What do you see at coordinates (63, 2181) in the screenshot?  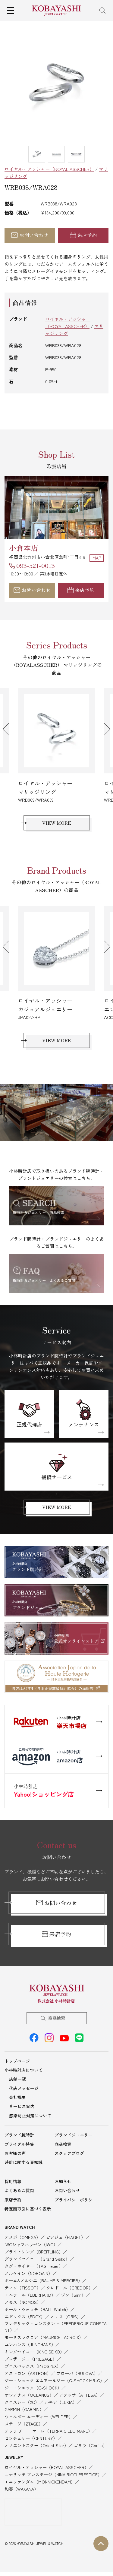 I see `お知らせ` at bounding box center [63, 2181].